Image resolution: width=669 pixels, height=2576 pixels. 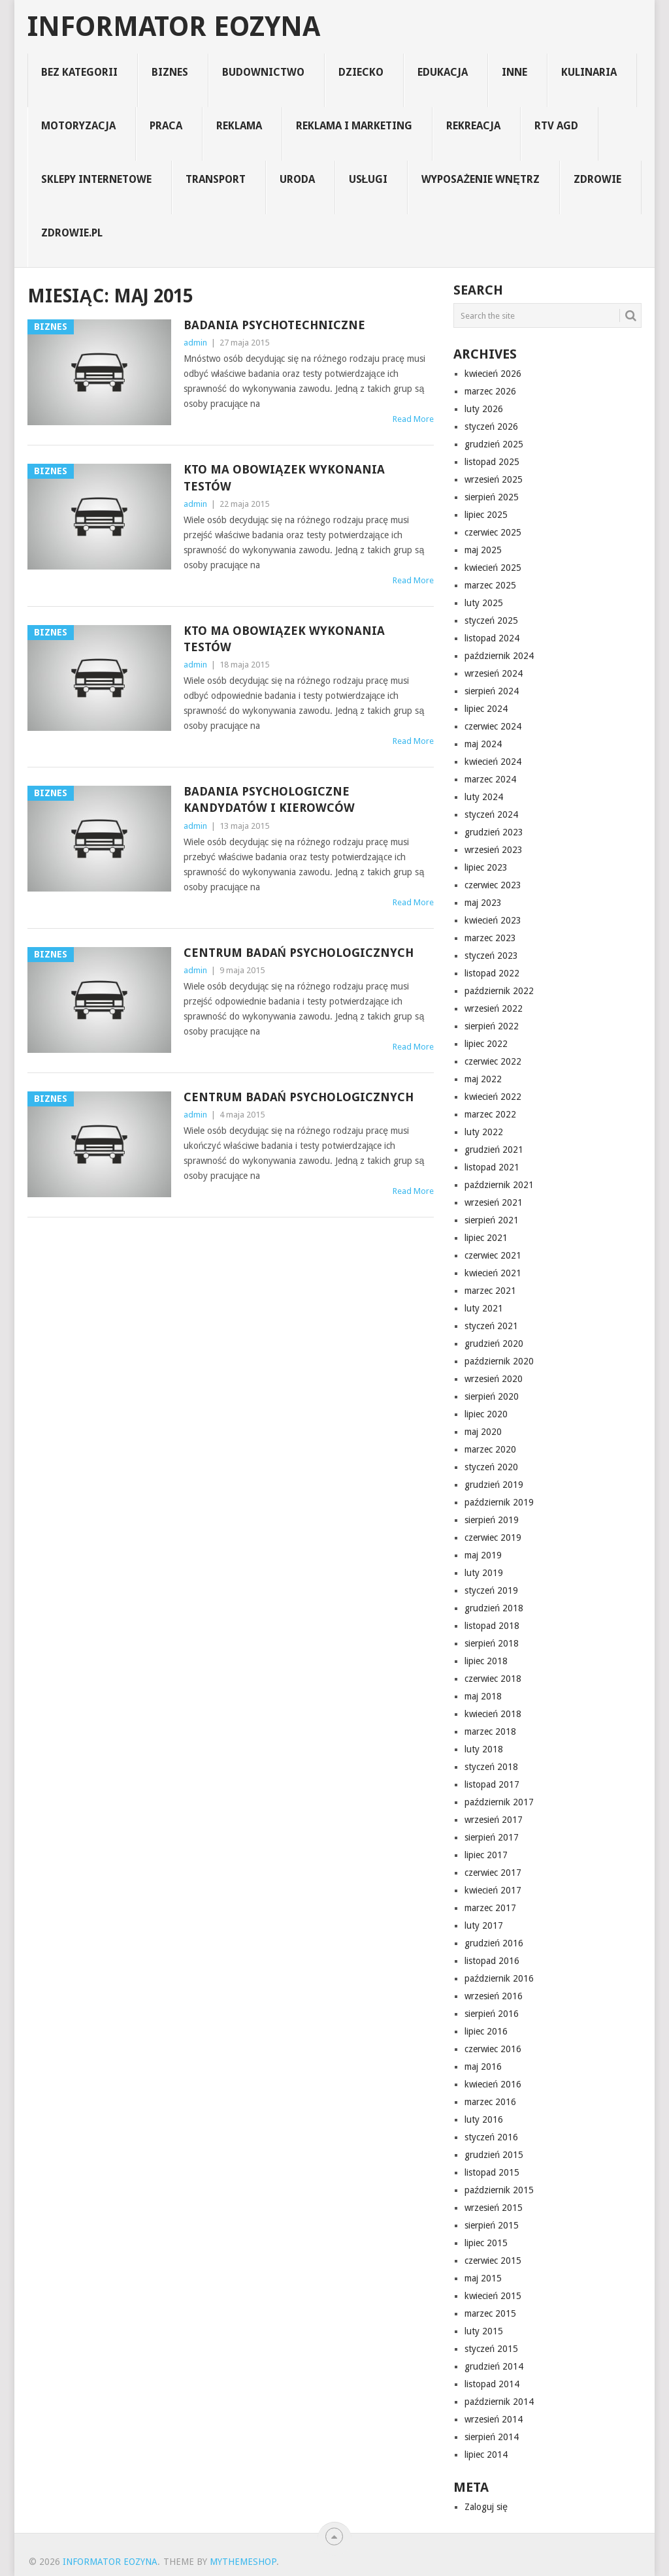 I want to click on czerwiec 2017, so click(x=493, y=1872).